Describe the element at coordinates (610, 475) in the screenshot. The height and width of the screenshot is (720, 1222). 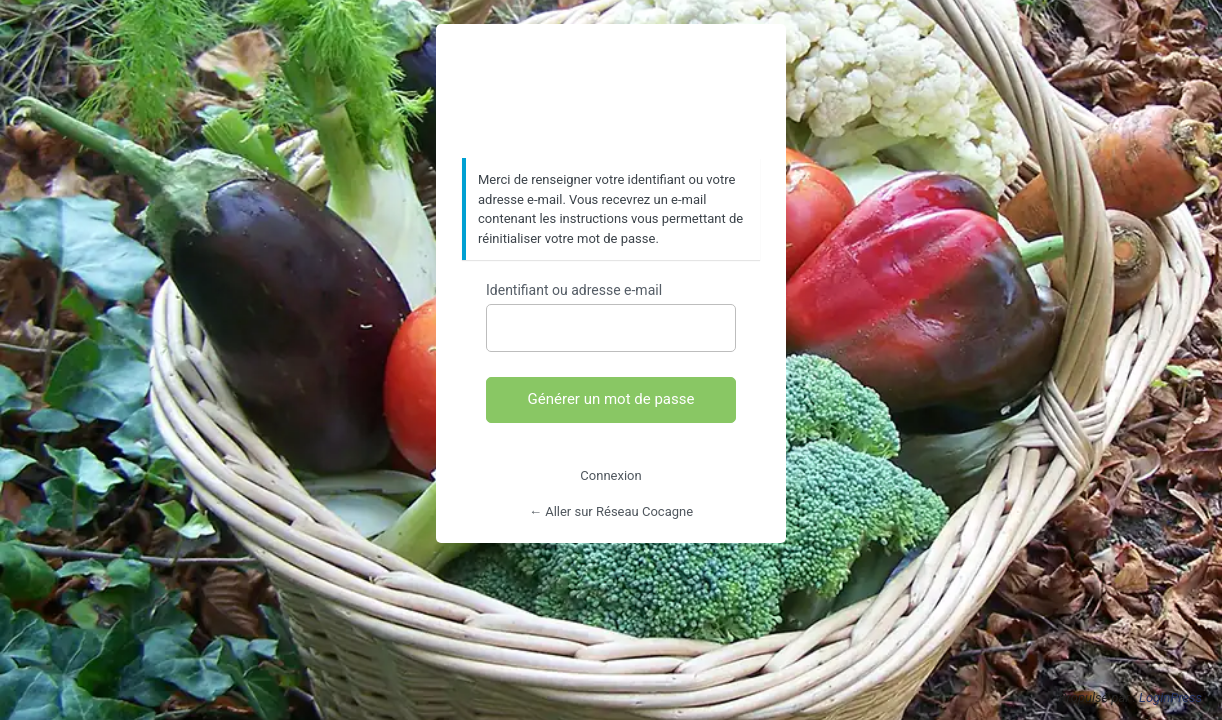
I see `Connexion` at that location.